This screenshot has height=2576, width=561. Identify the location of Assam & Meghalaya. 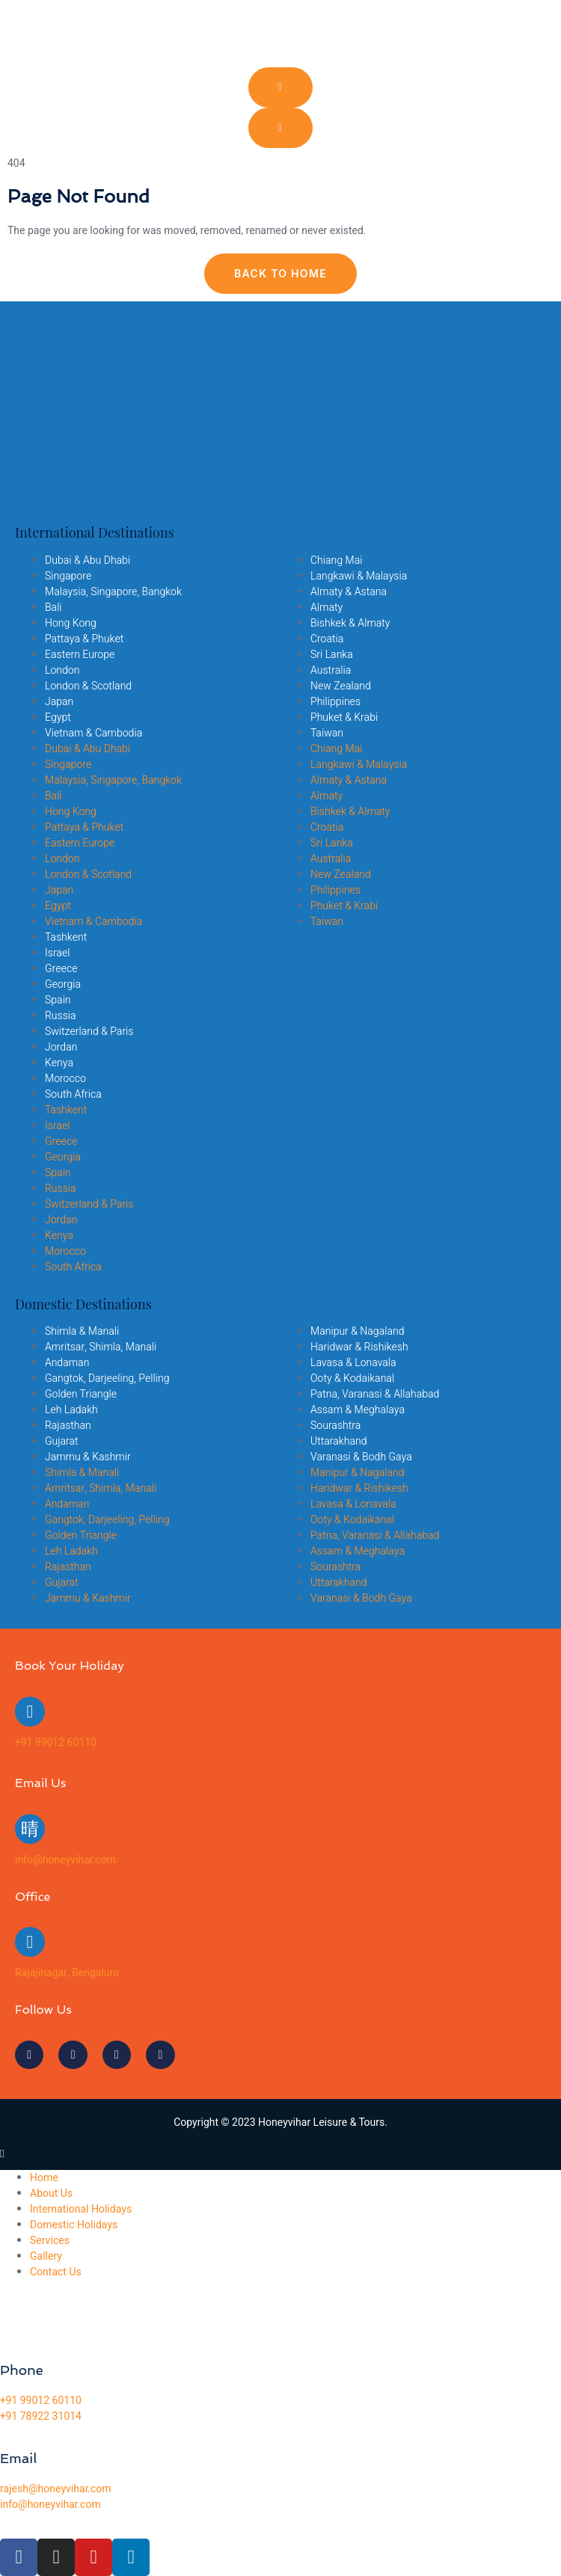
(357, 1410).